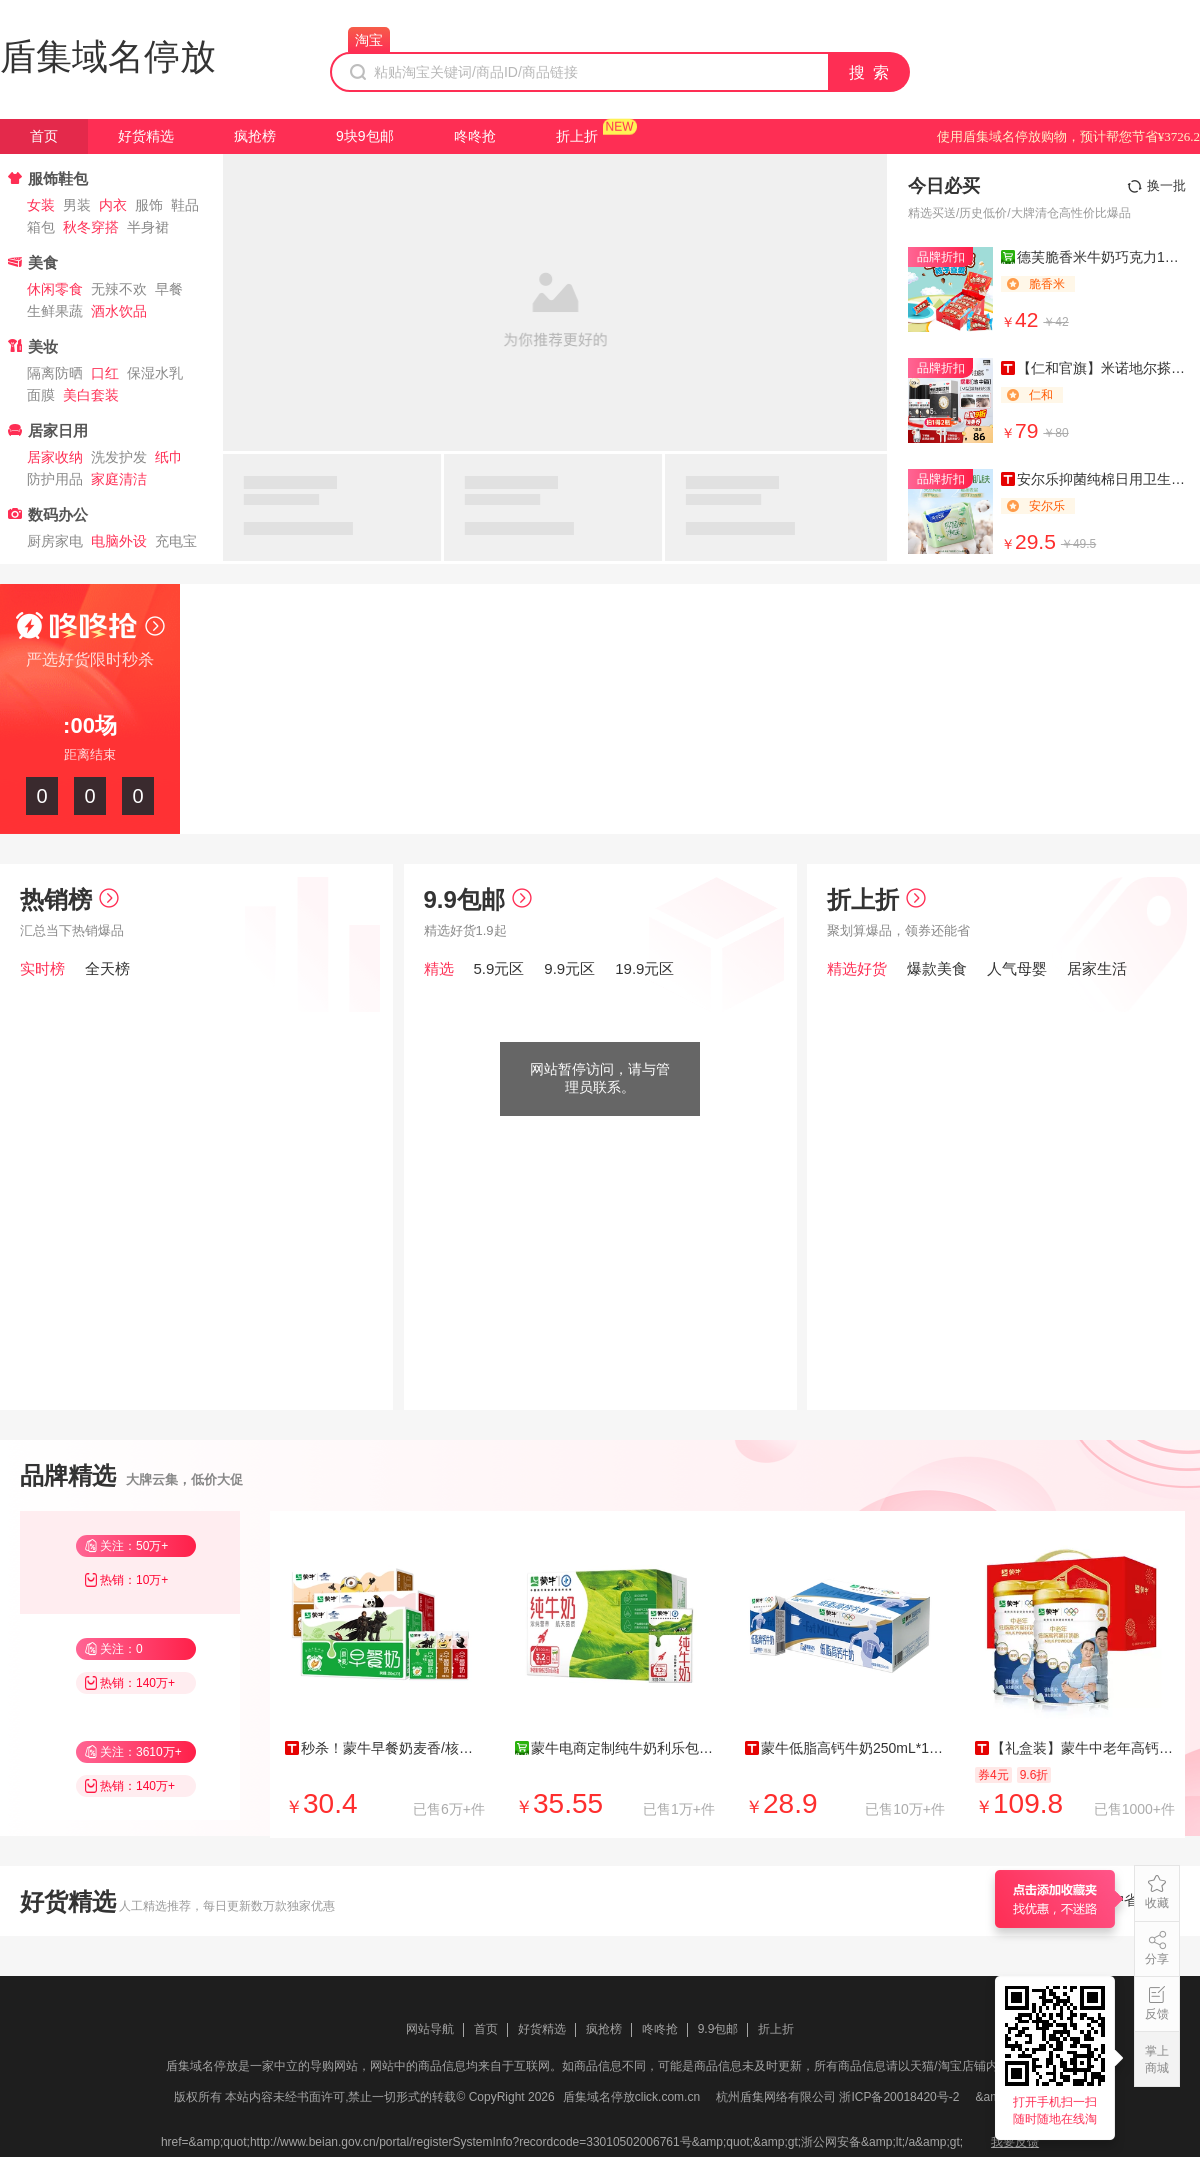 The width and height of the screenshot is (1200, 2157). I want to click on 家庭清洁, so click(119, 479).